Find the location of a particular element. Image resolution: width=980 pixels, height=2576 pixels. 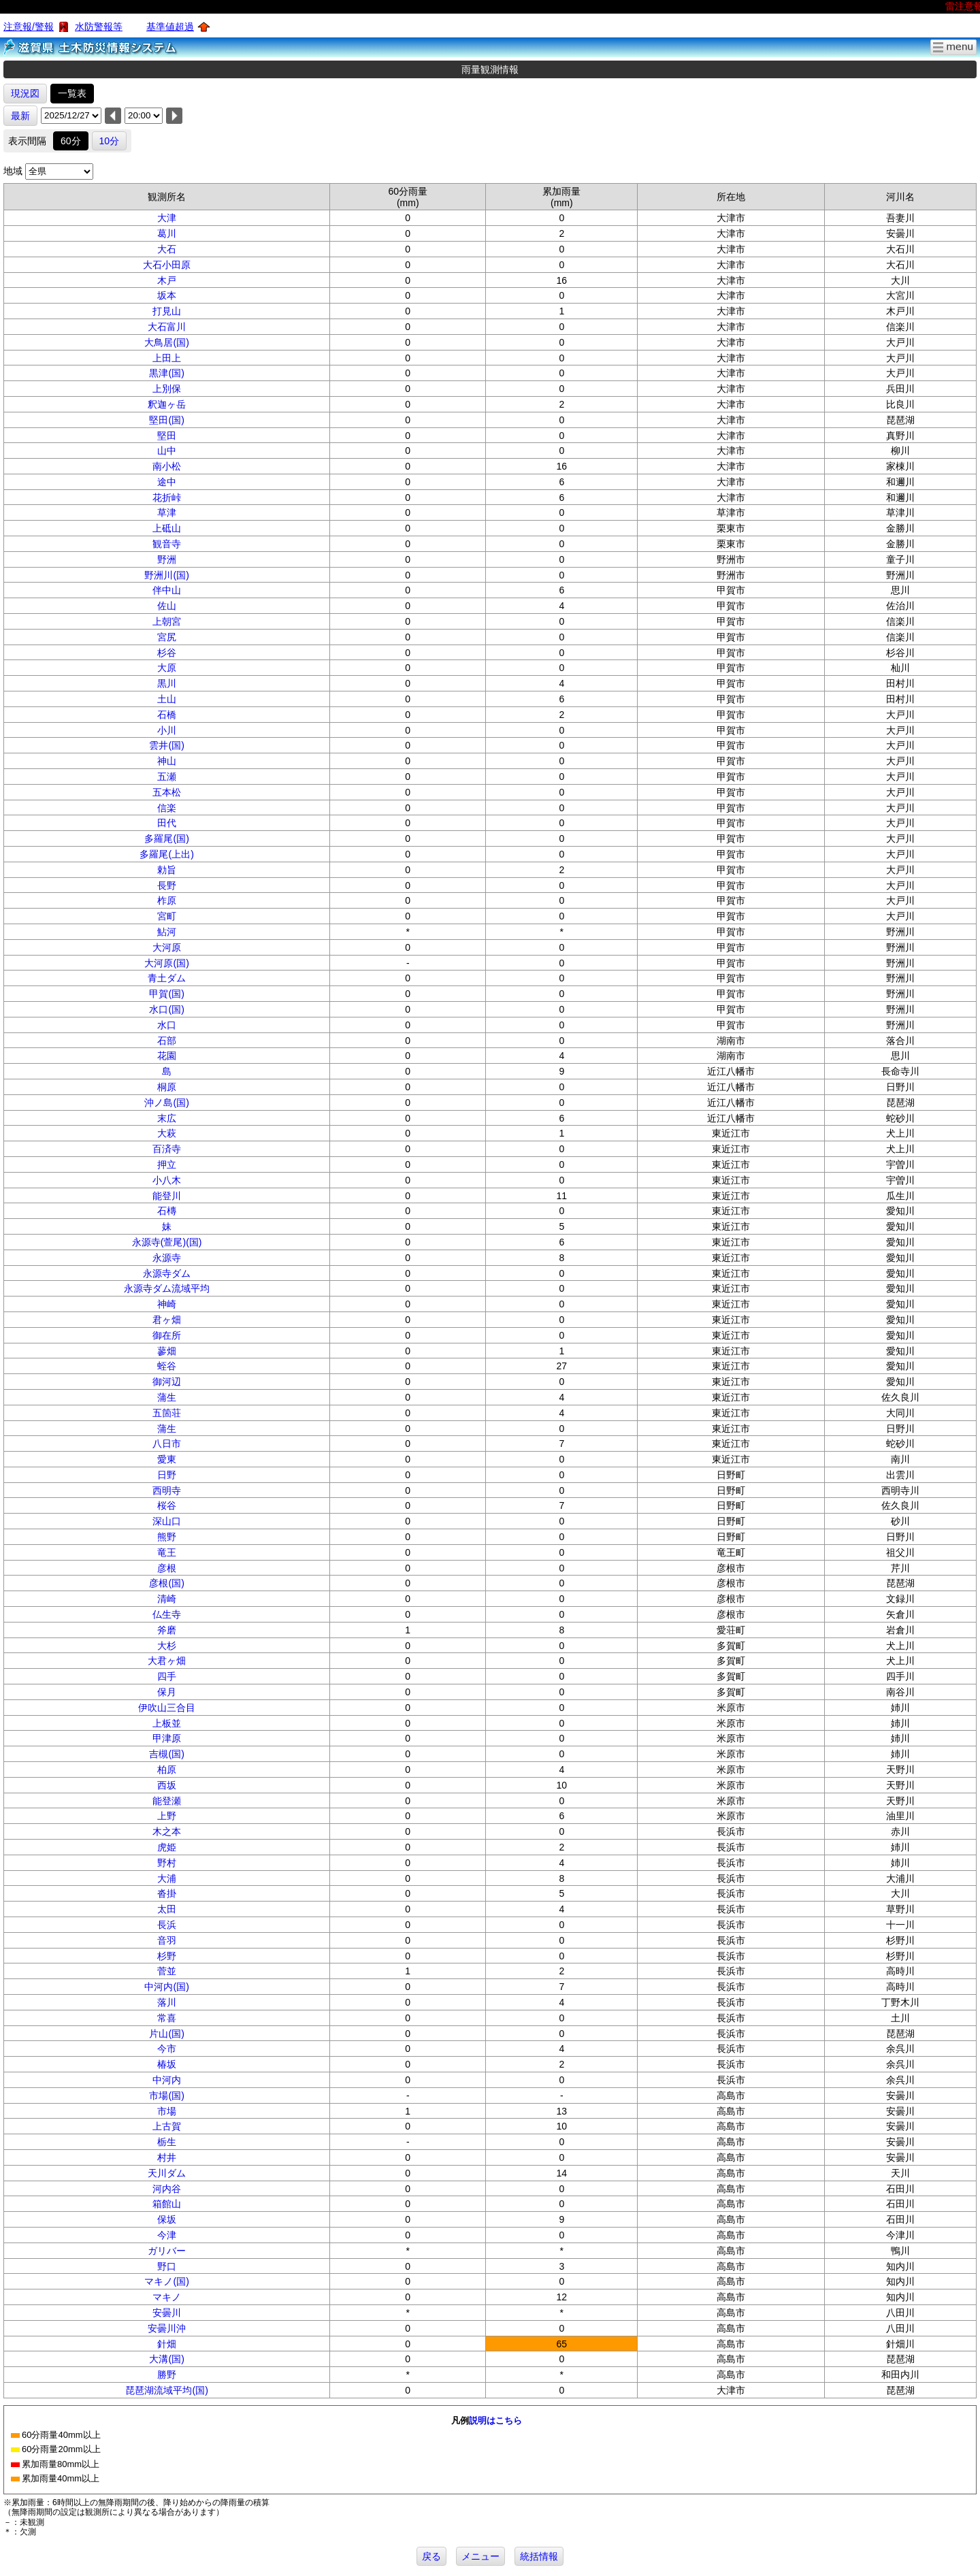

能登瀬 is located at coordinates (166, 1800).